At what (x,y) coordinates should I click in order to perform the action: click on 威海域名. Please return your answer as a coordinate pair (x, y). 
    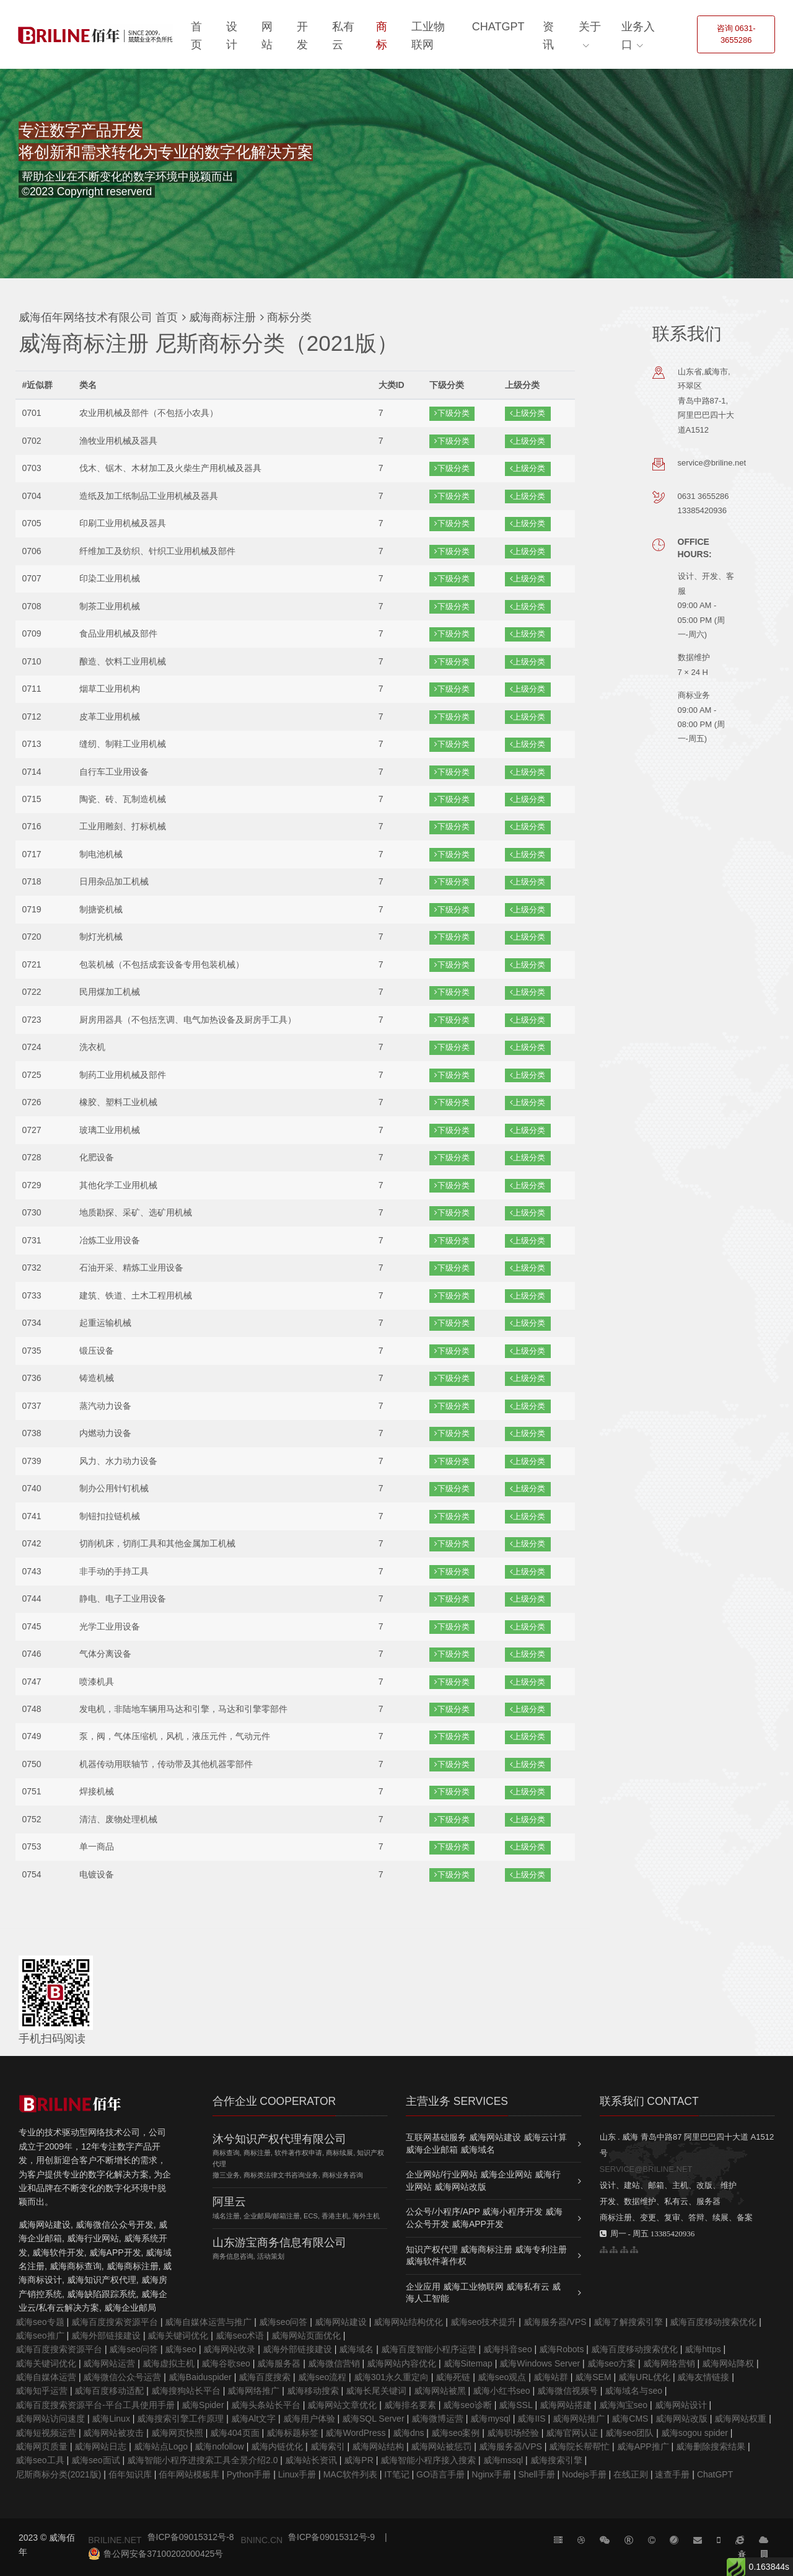
    Looking at the image, I should click on (356, 2349).